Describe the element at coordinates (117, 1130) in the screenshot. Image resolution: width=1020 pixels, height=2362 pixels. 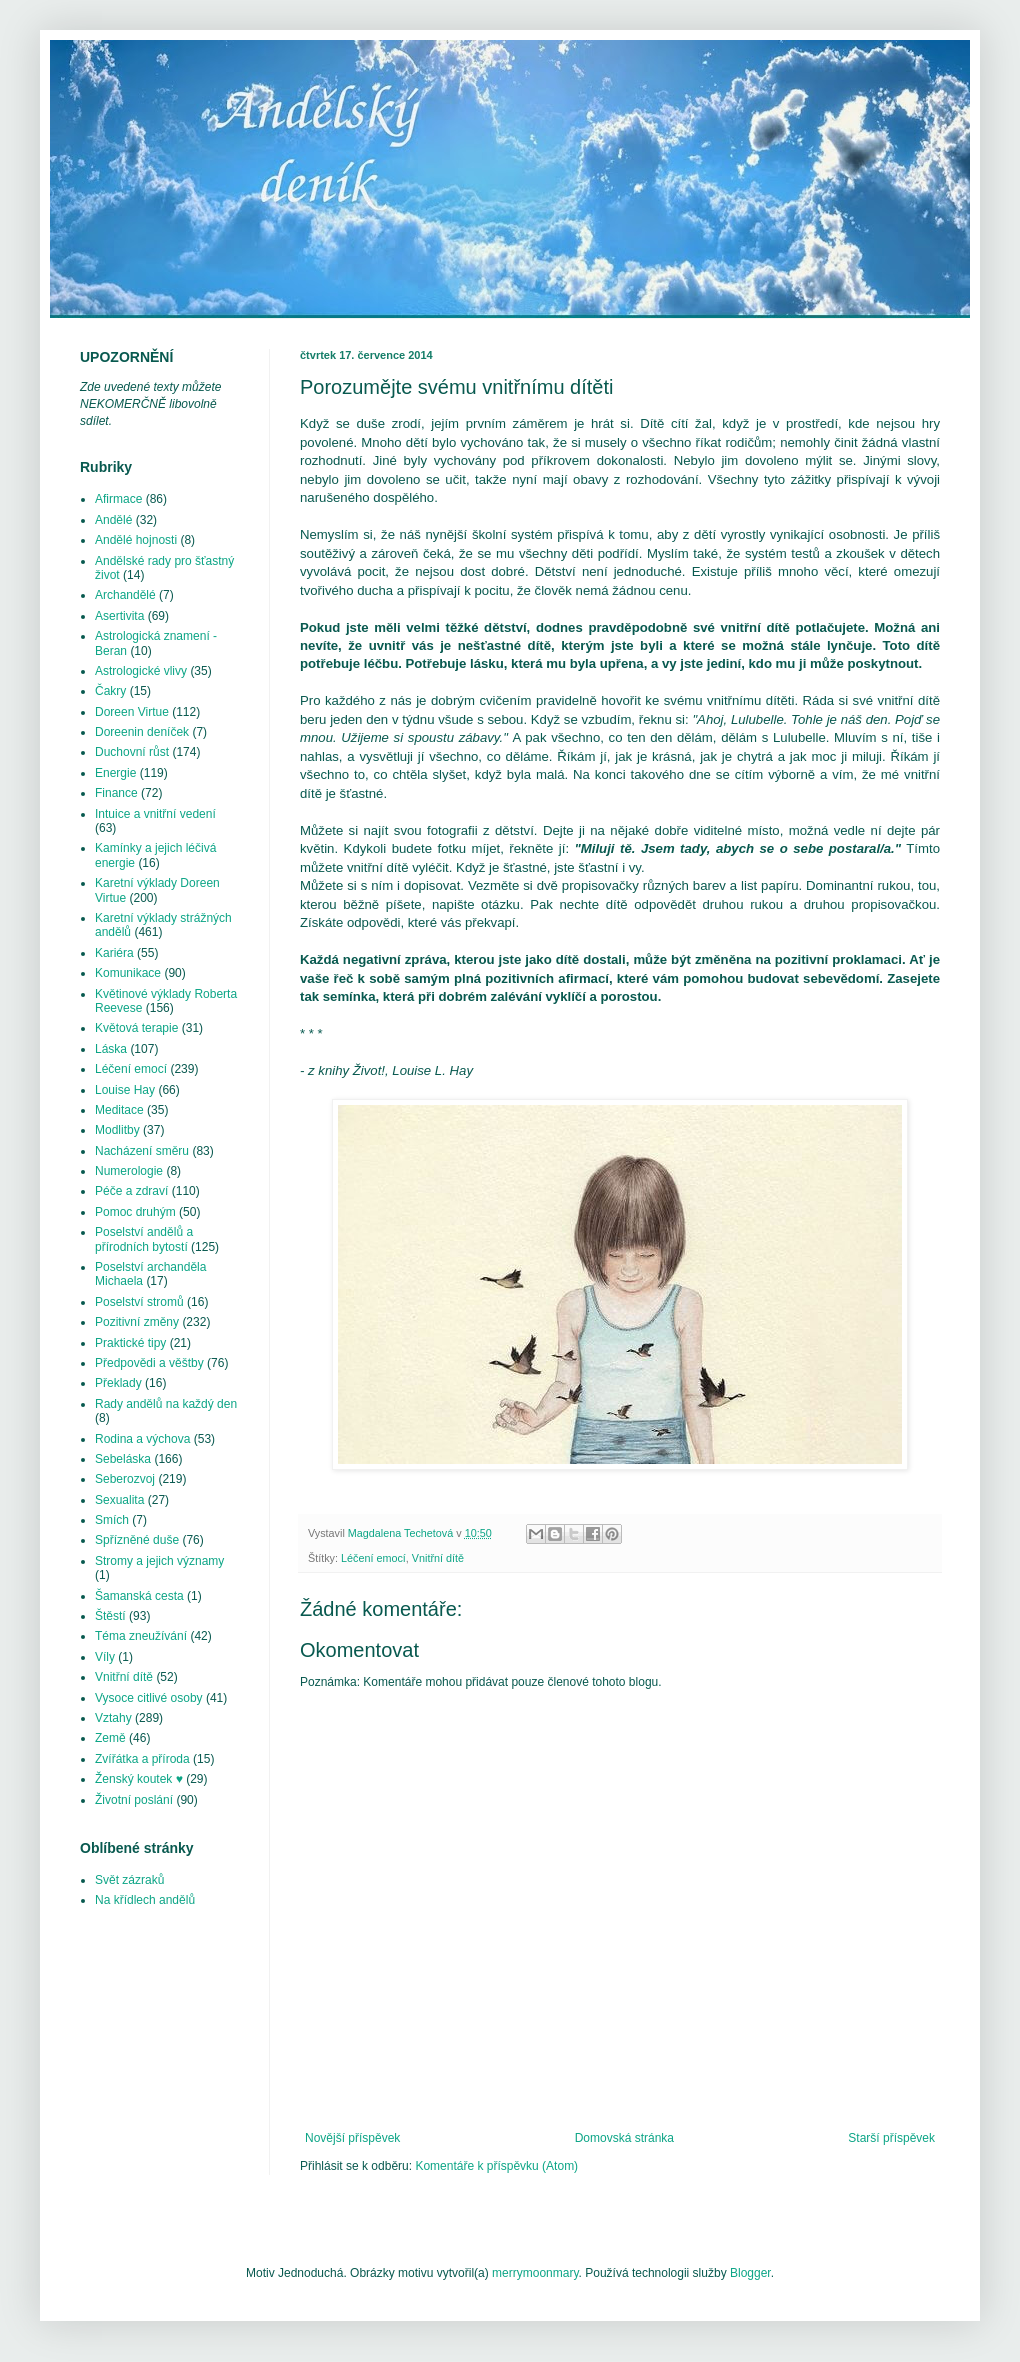
I see `Modlitby` at that location.